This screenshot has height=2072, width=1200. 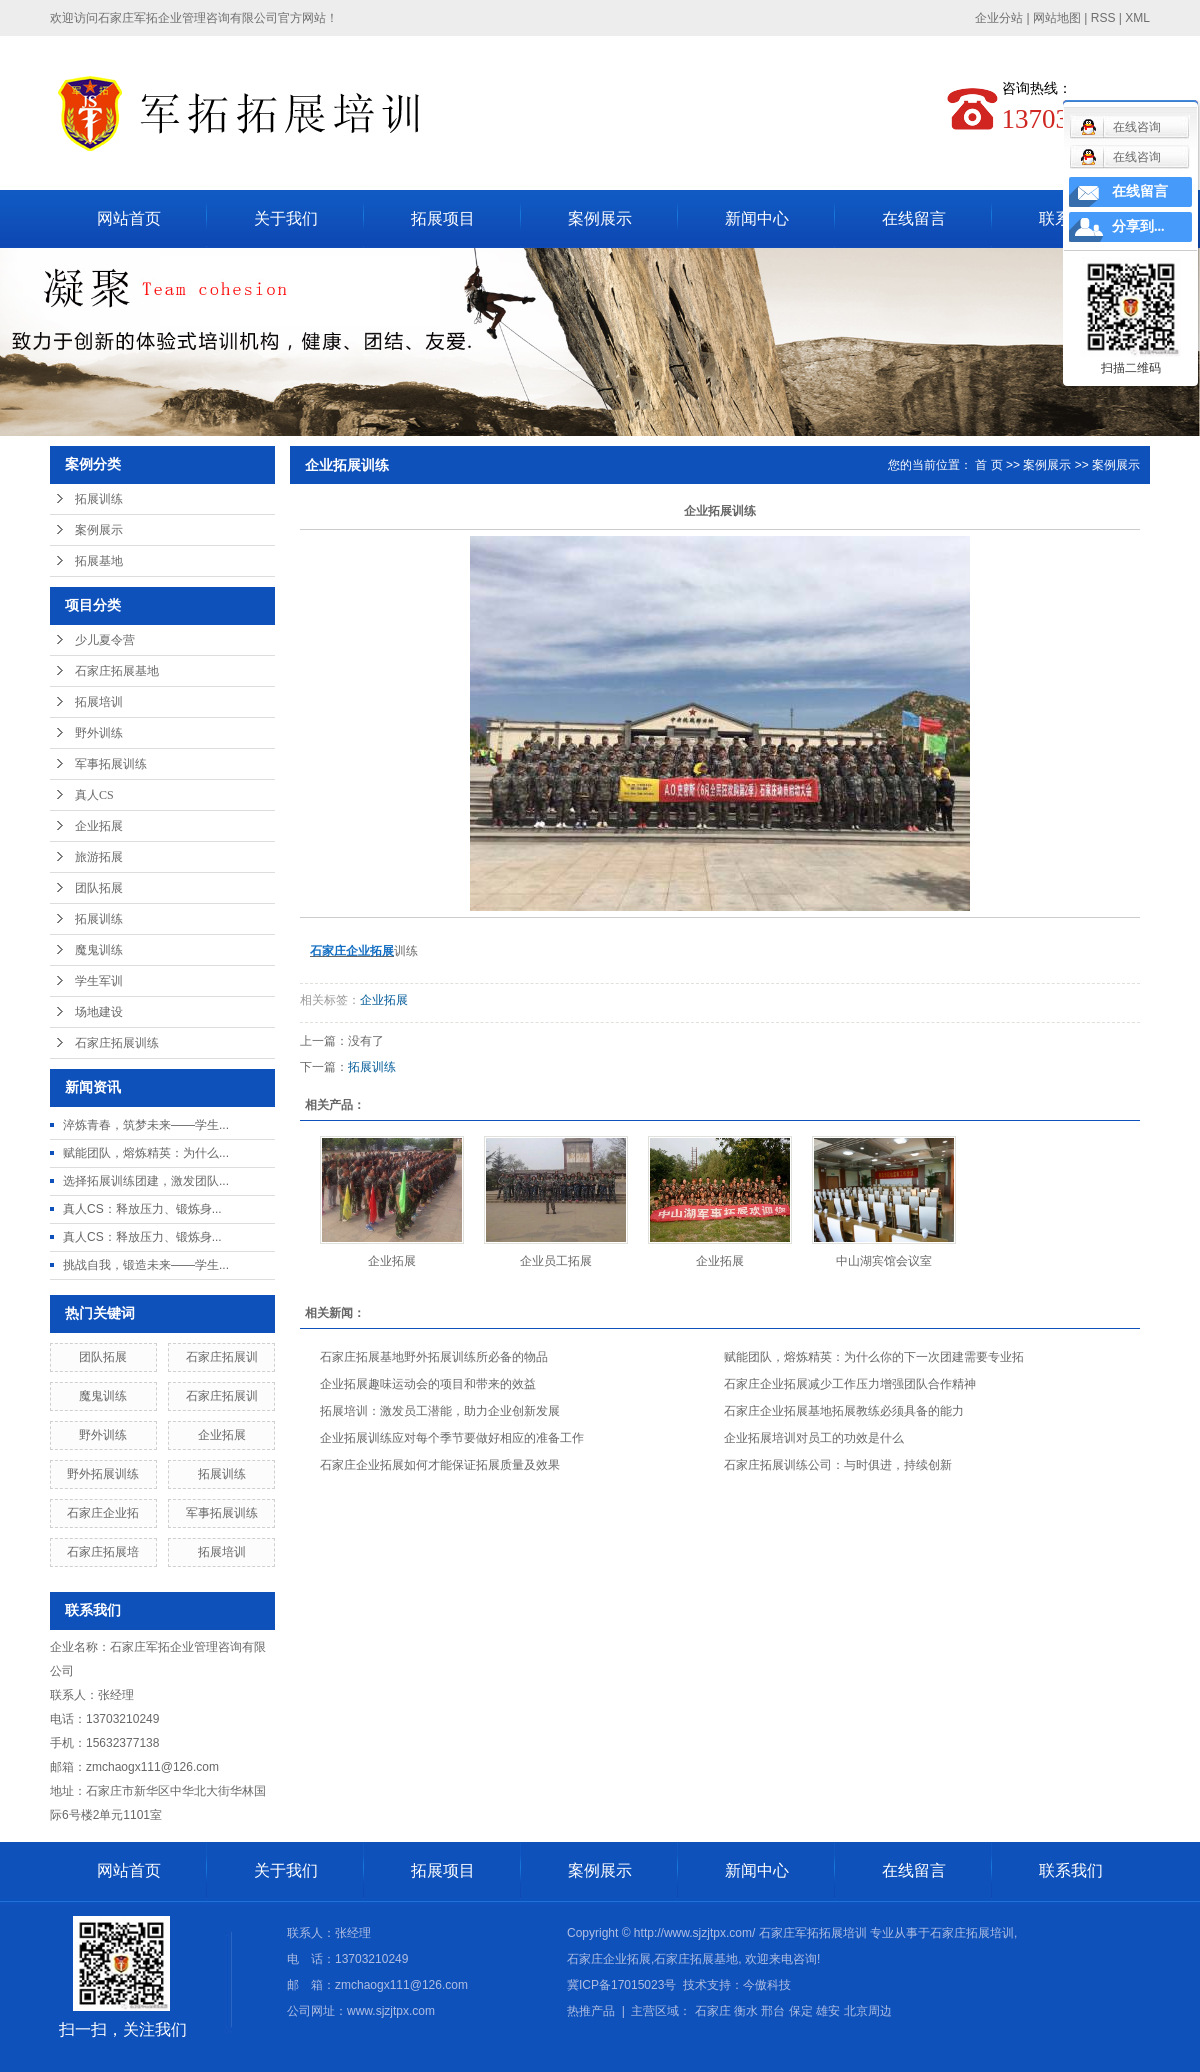 What do you see at coordinates (884, 1261) in the screenshot?
I see `中山湖宾馆会议室` at bounding box center [884, 1261].